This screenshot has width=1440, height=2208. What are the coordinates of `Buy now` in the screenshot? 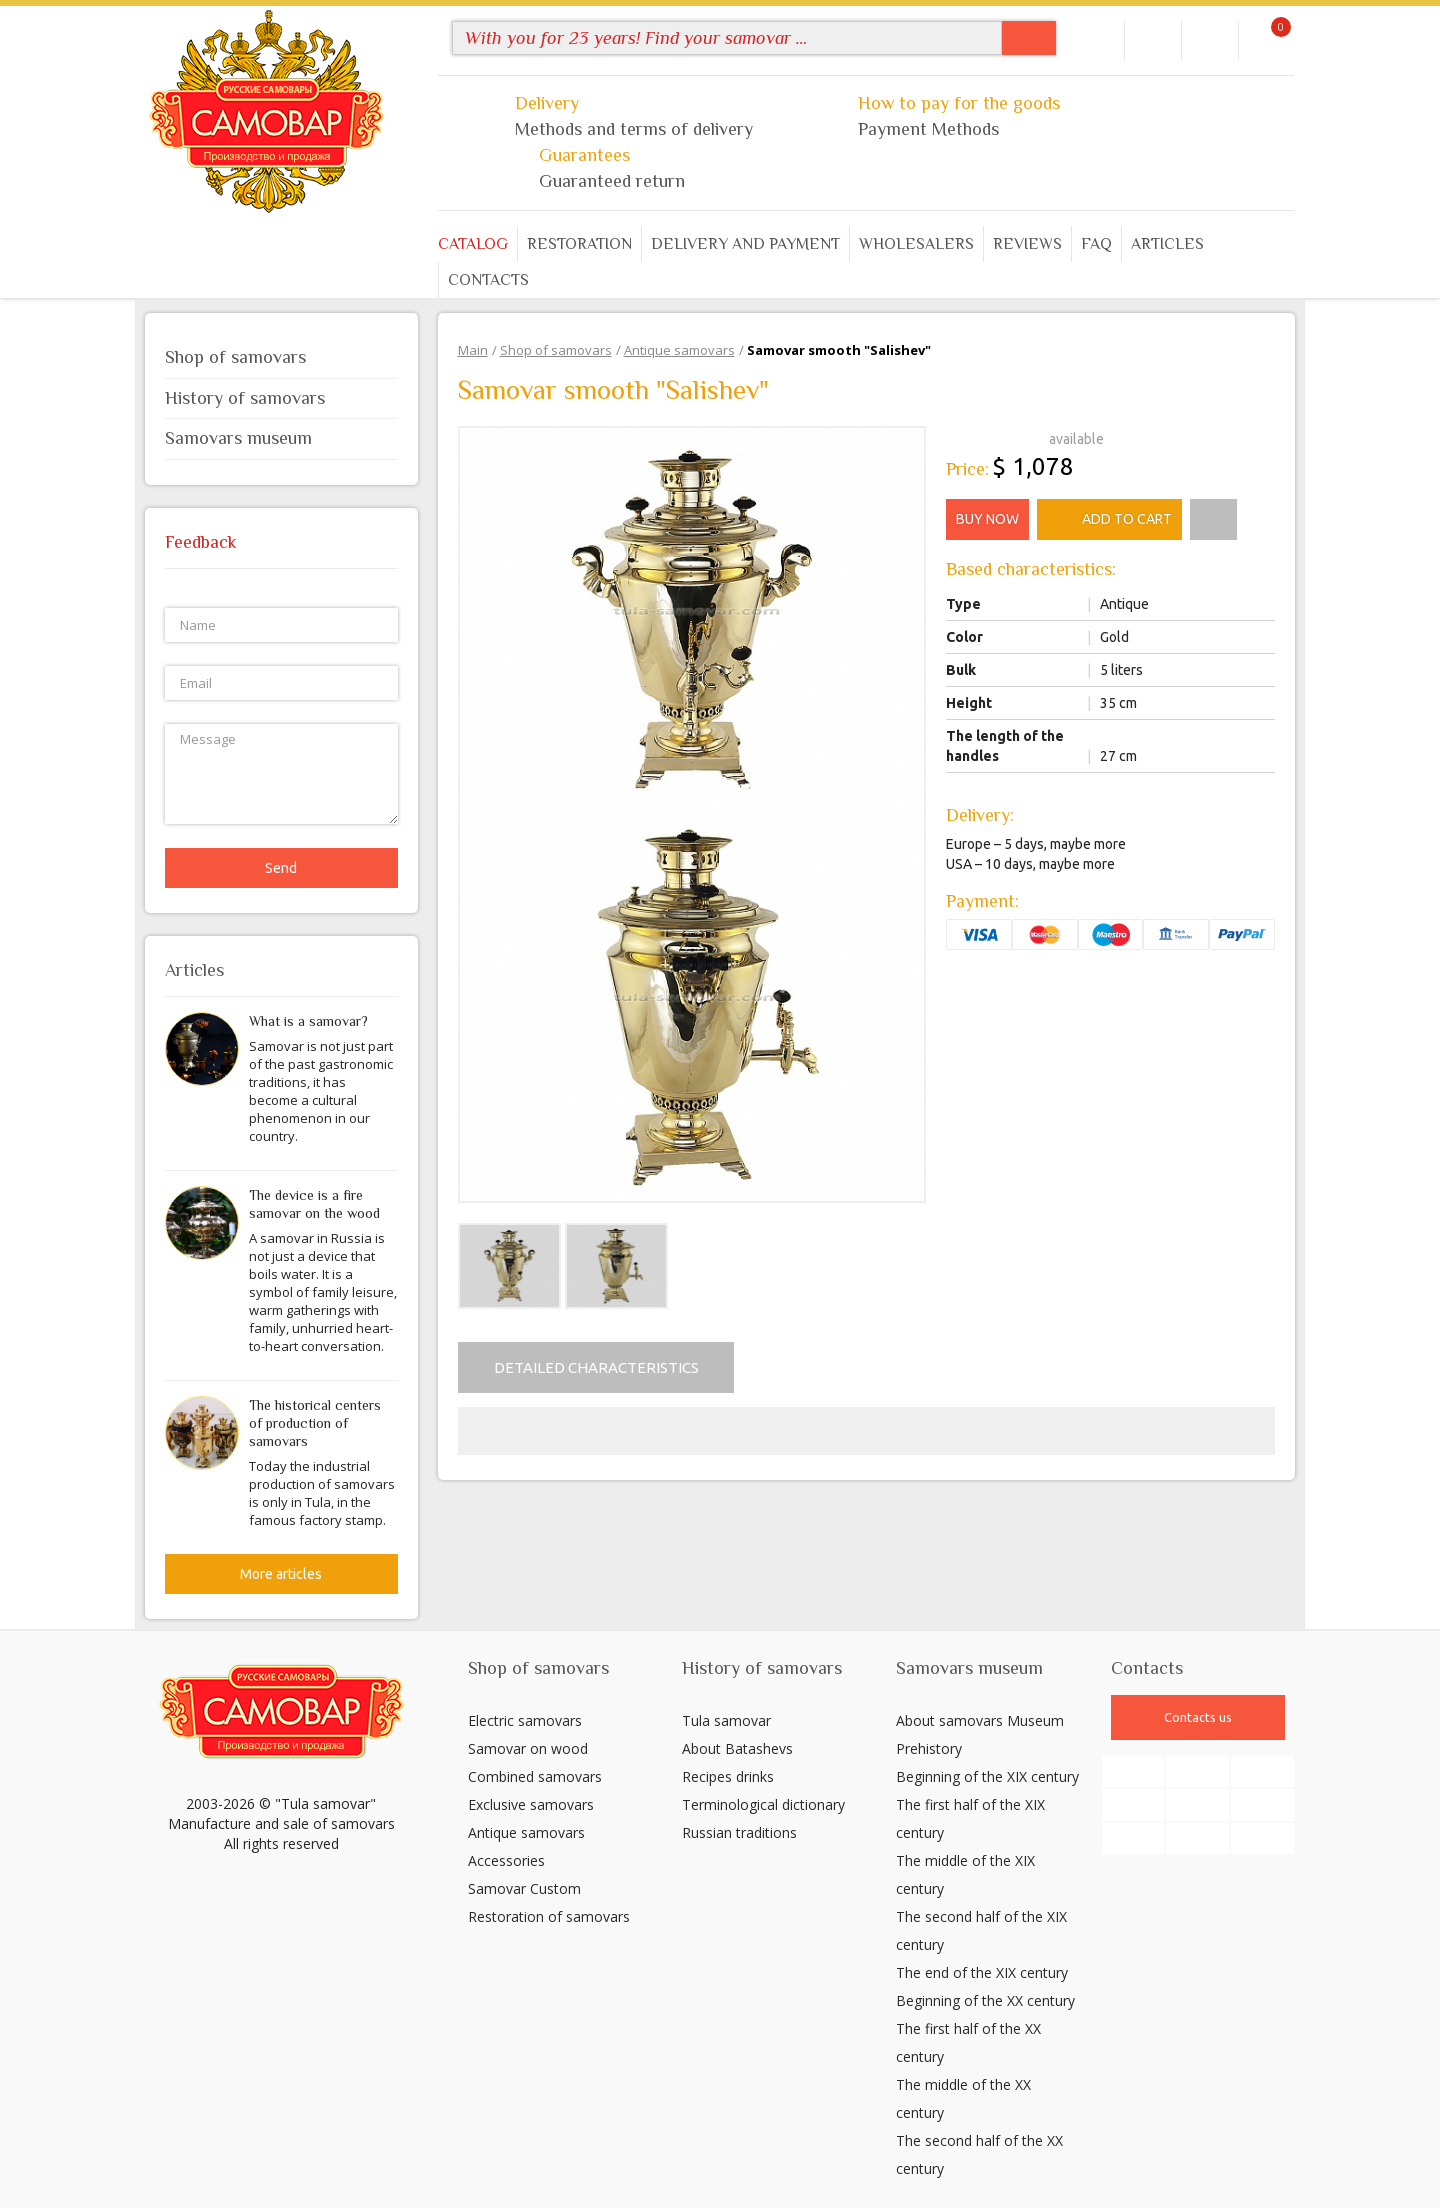 It's located at (987, 519).